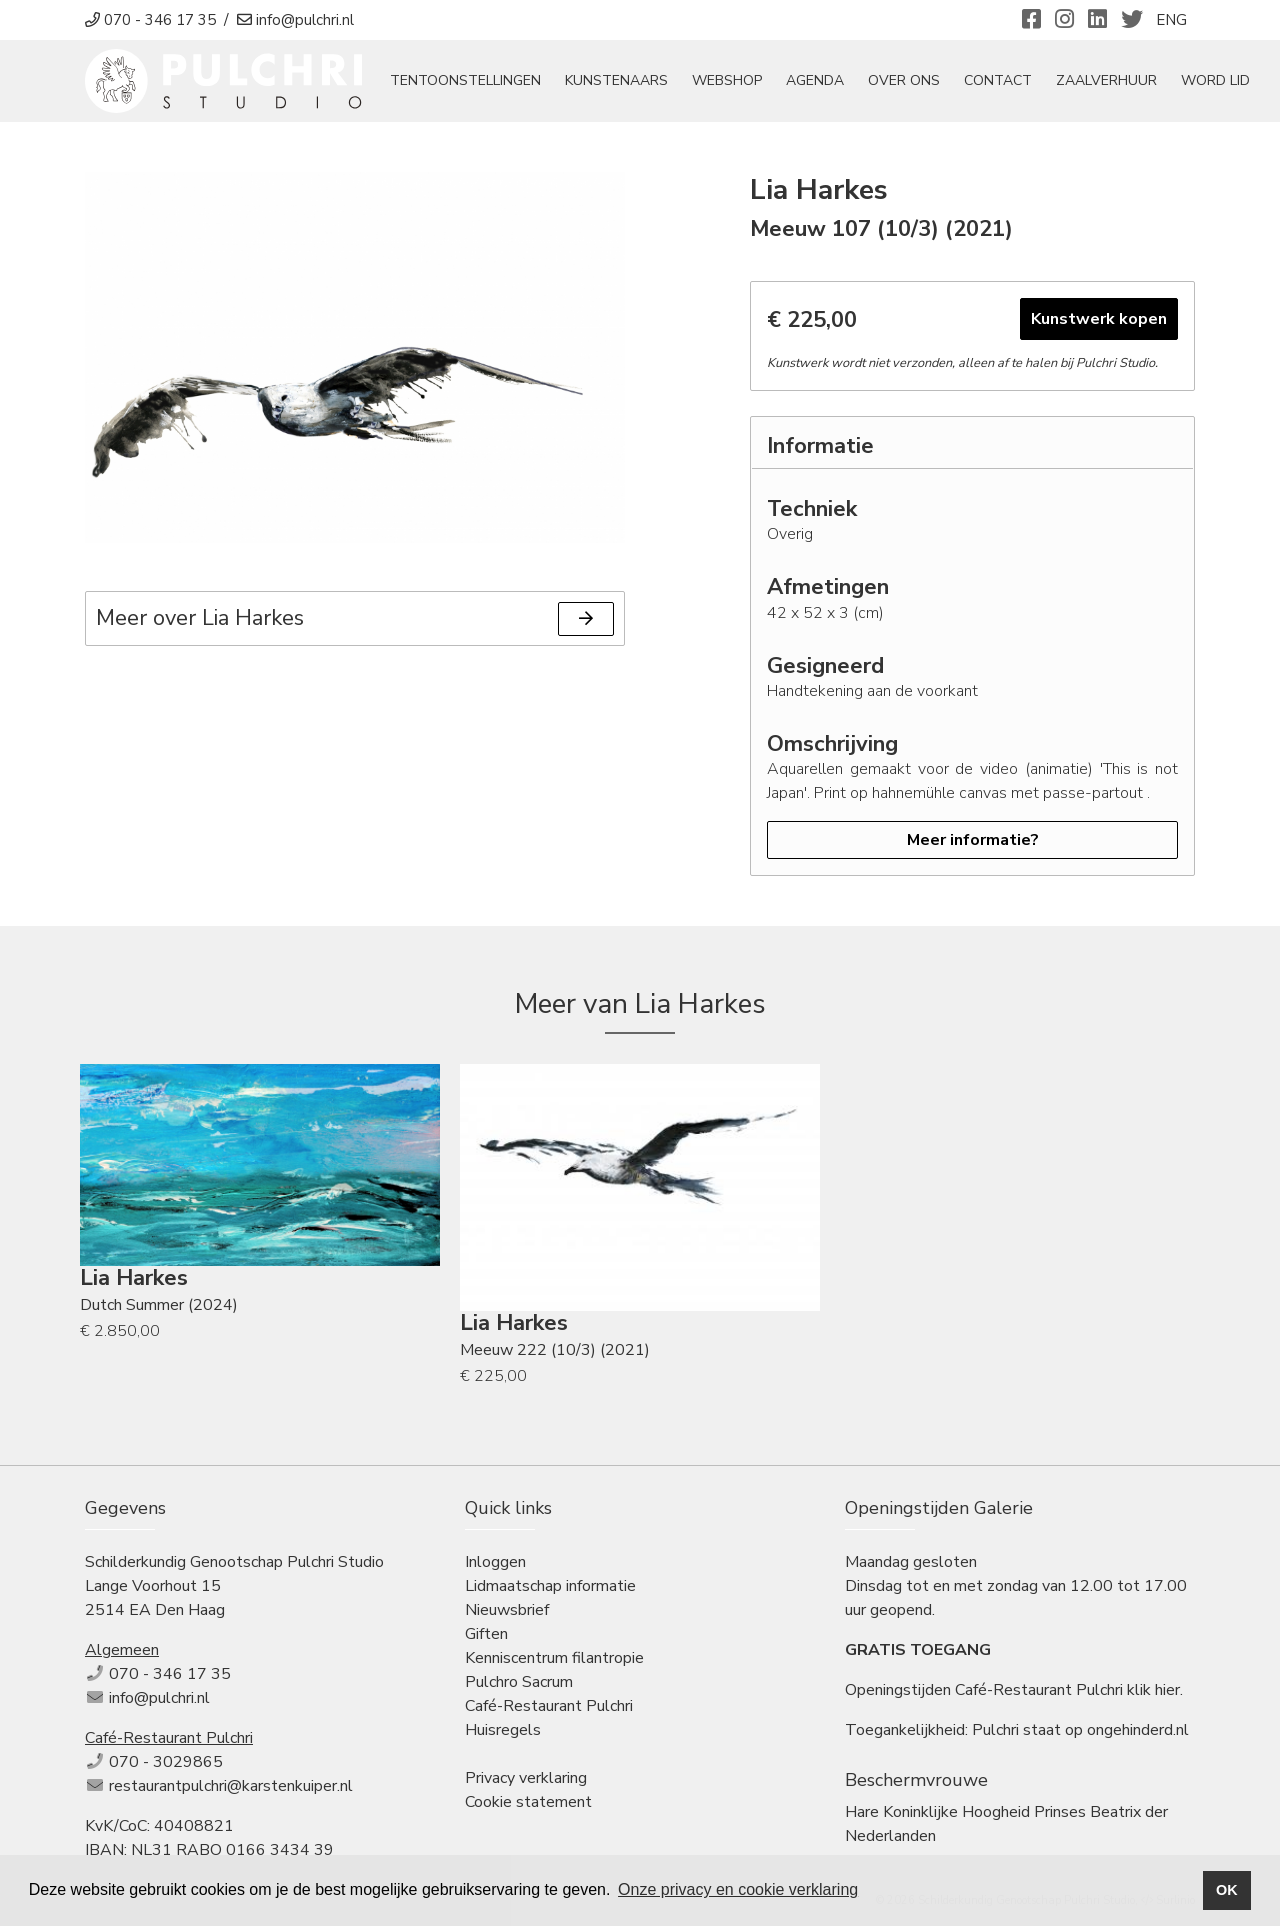 Image resolution: width=1280 pixels, height=1926 pixels. I want to click on ENG, so click(1171, 20).